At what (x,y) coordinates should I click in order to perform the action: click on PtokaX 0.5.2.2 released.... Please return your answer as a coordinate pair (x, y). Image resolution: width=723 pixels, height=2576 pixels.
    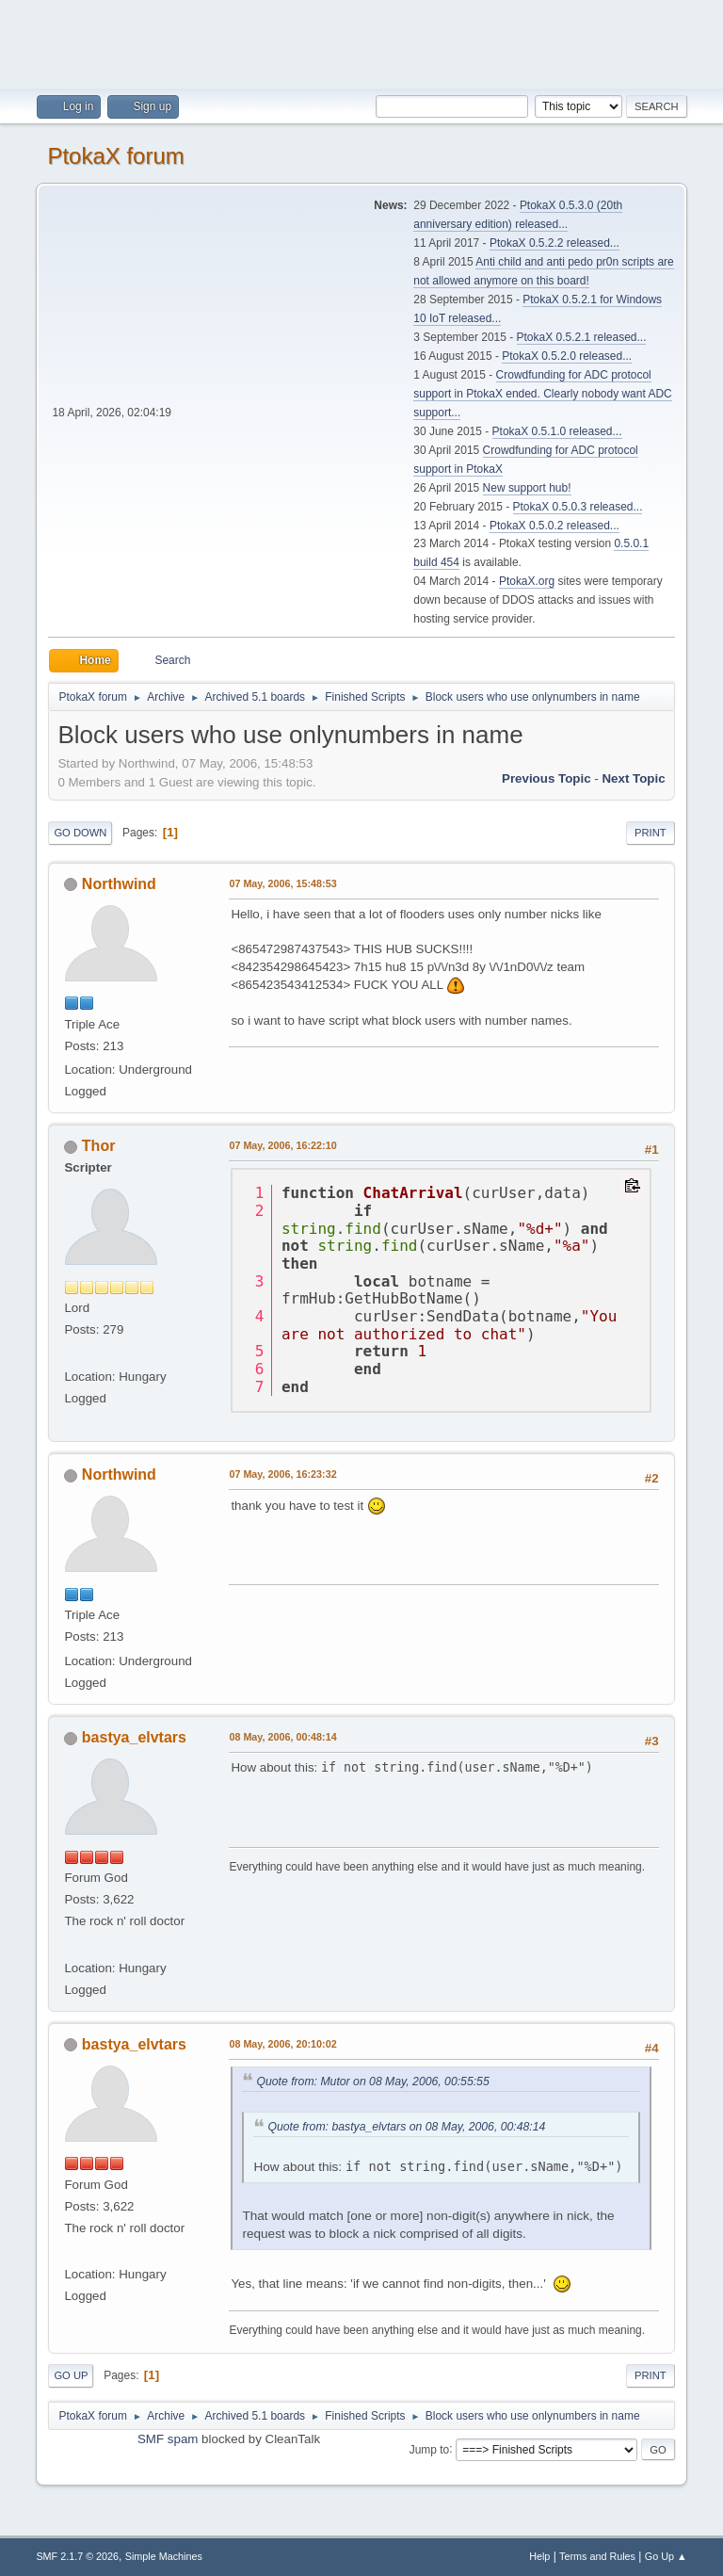
    Looking at the image, I should click on (554, 243).